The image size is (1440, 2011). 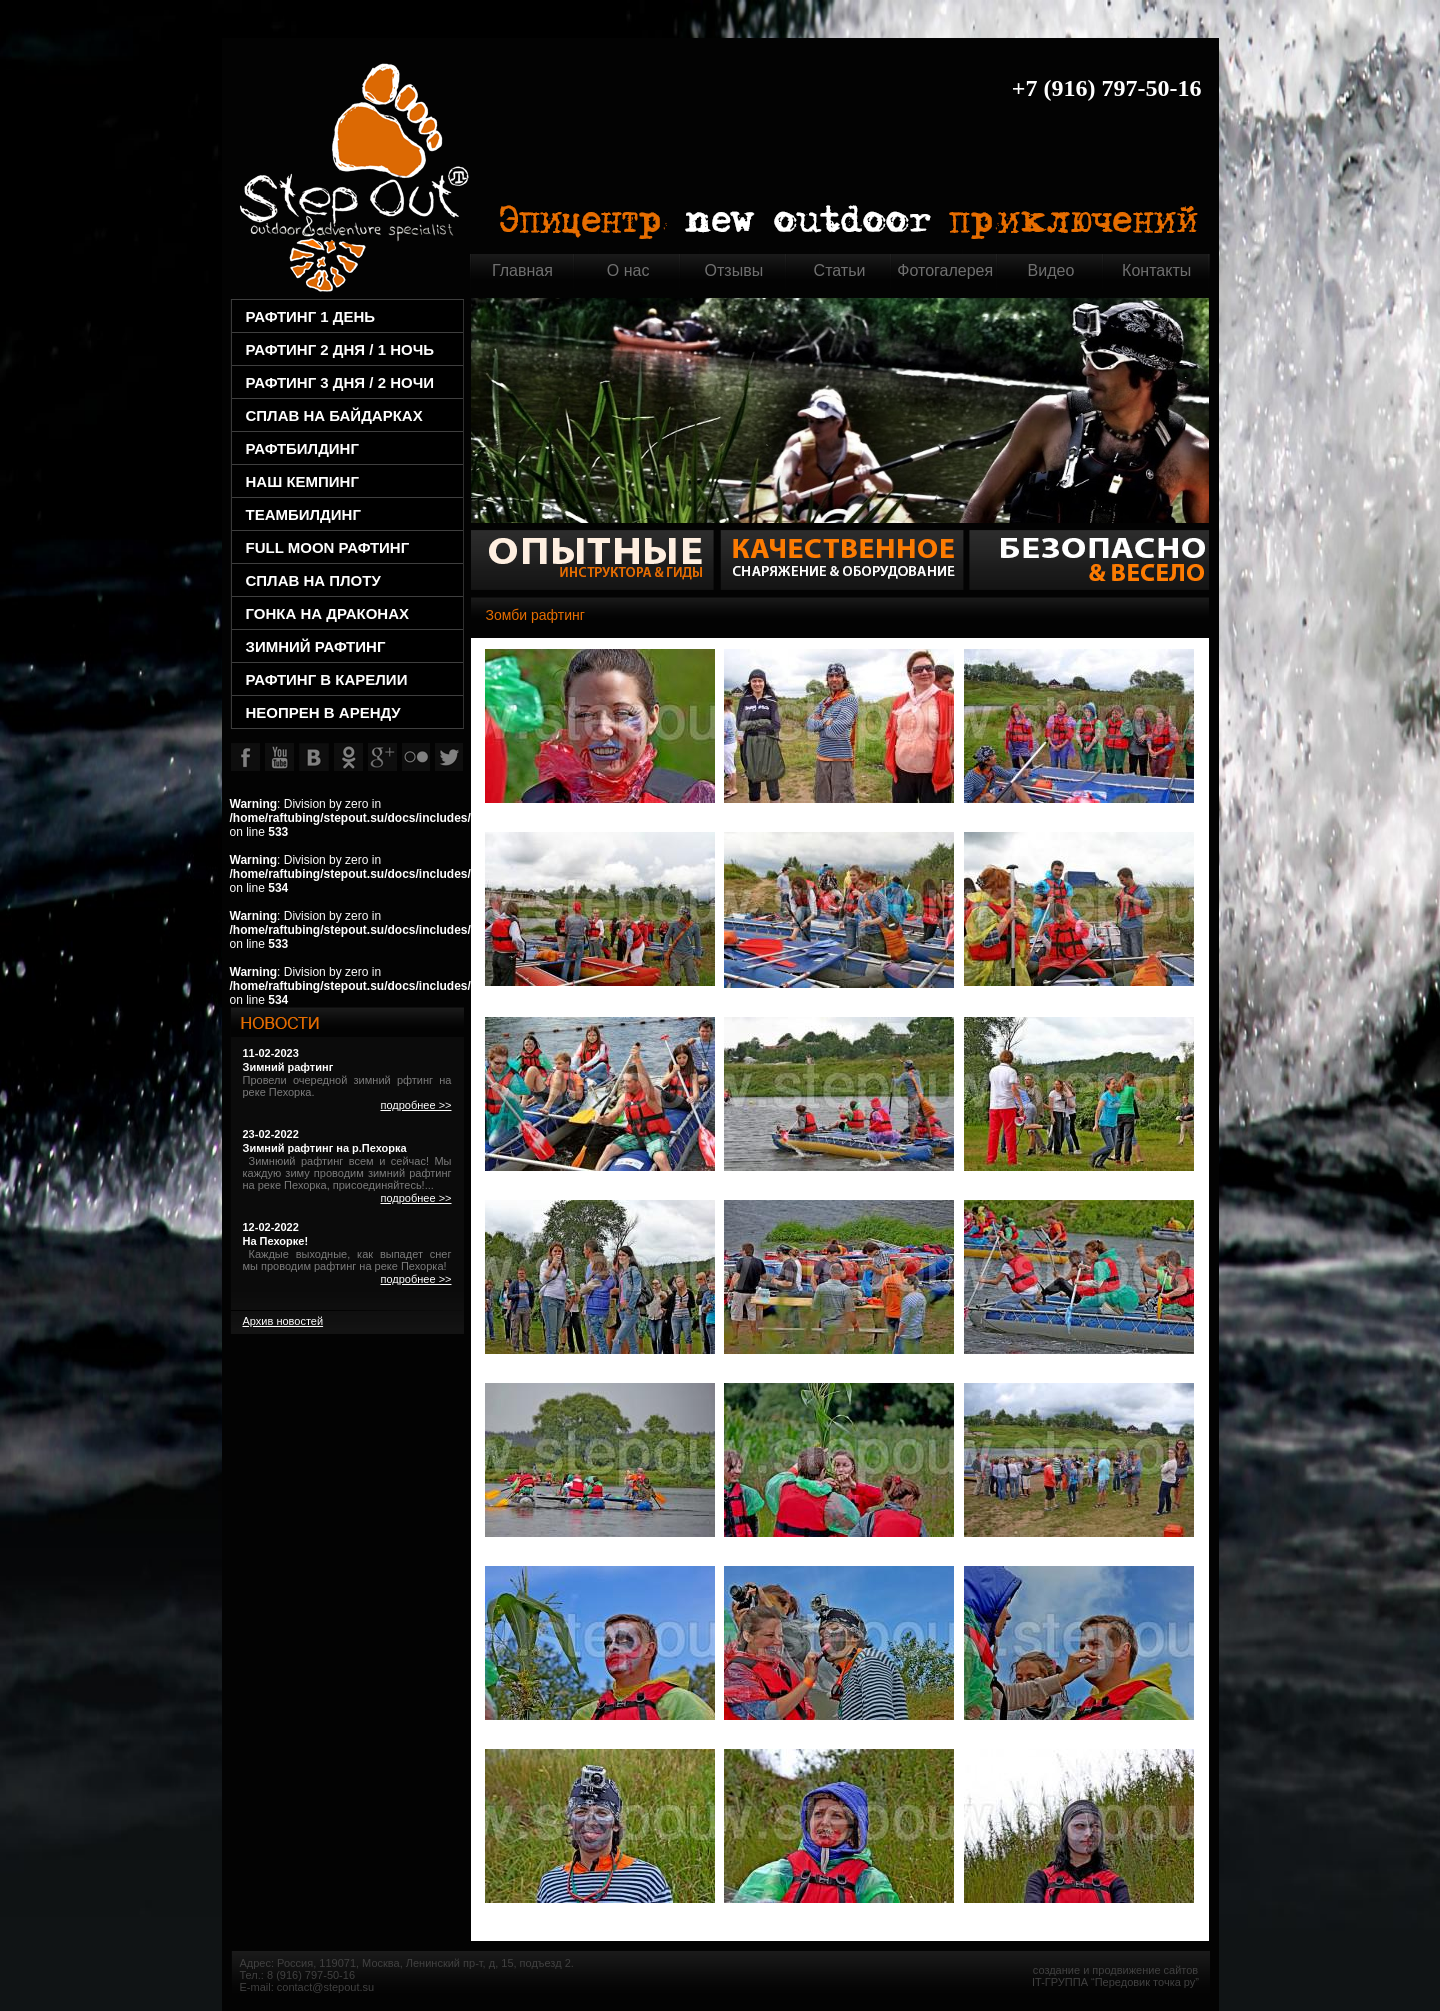 I want to click on Сплав на плоту, so click(x=313, y=580).